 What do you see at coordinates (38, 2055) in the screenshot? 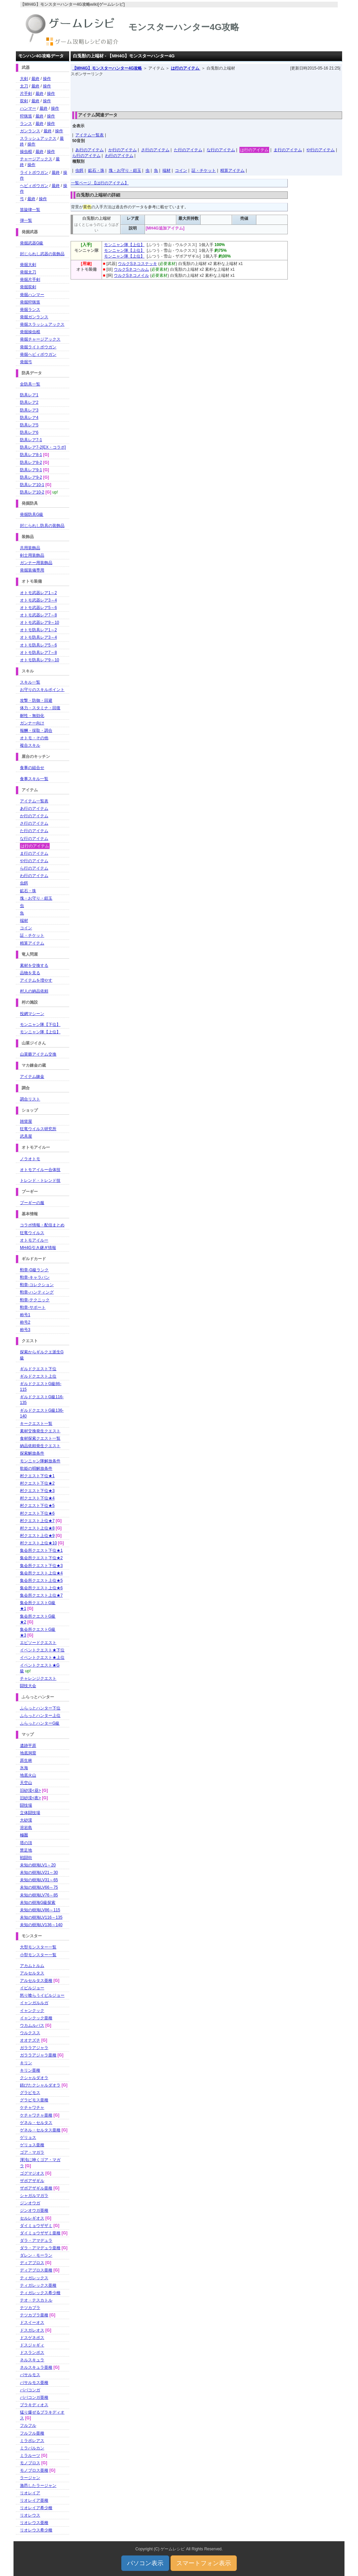
I see `ガララアジャラ亜種` at bounding box center [38, 2055].